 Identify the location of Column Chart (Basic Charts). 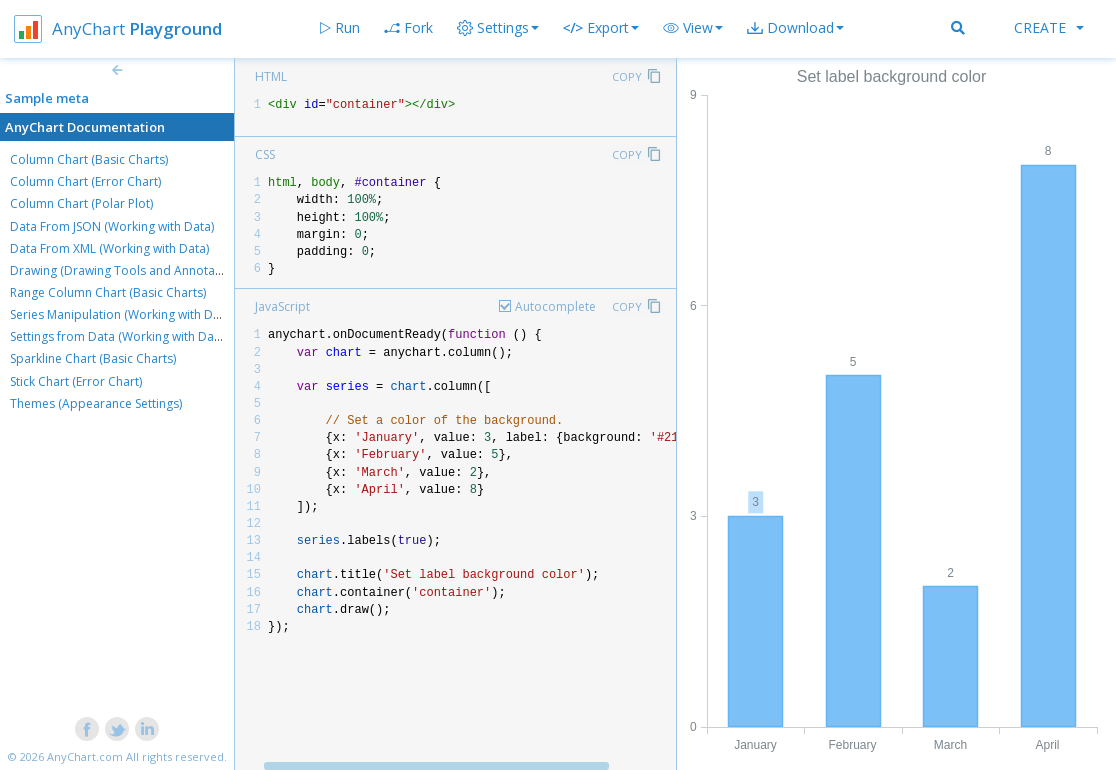
(89, 159).